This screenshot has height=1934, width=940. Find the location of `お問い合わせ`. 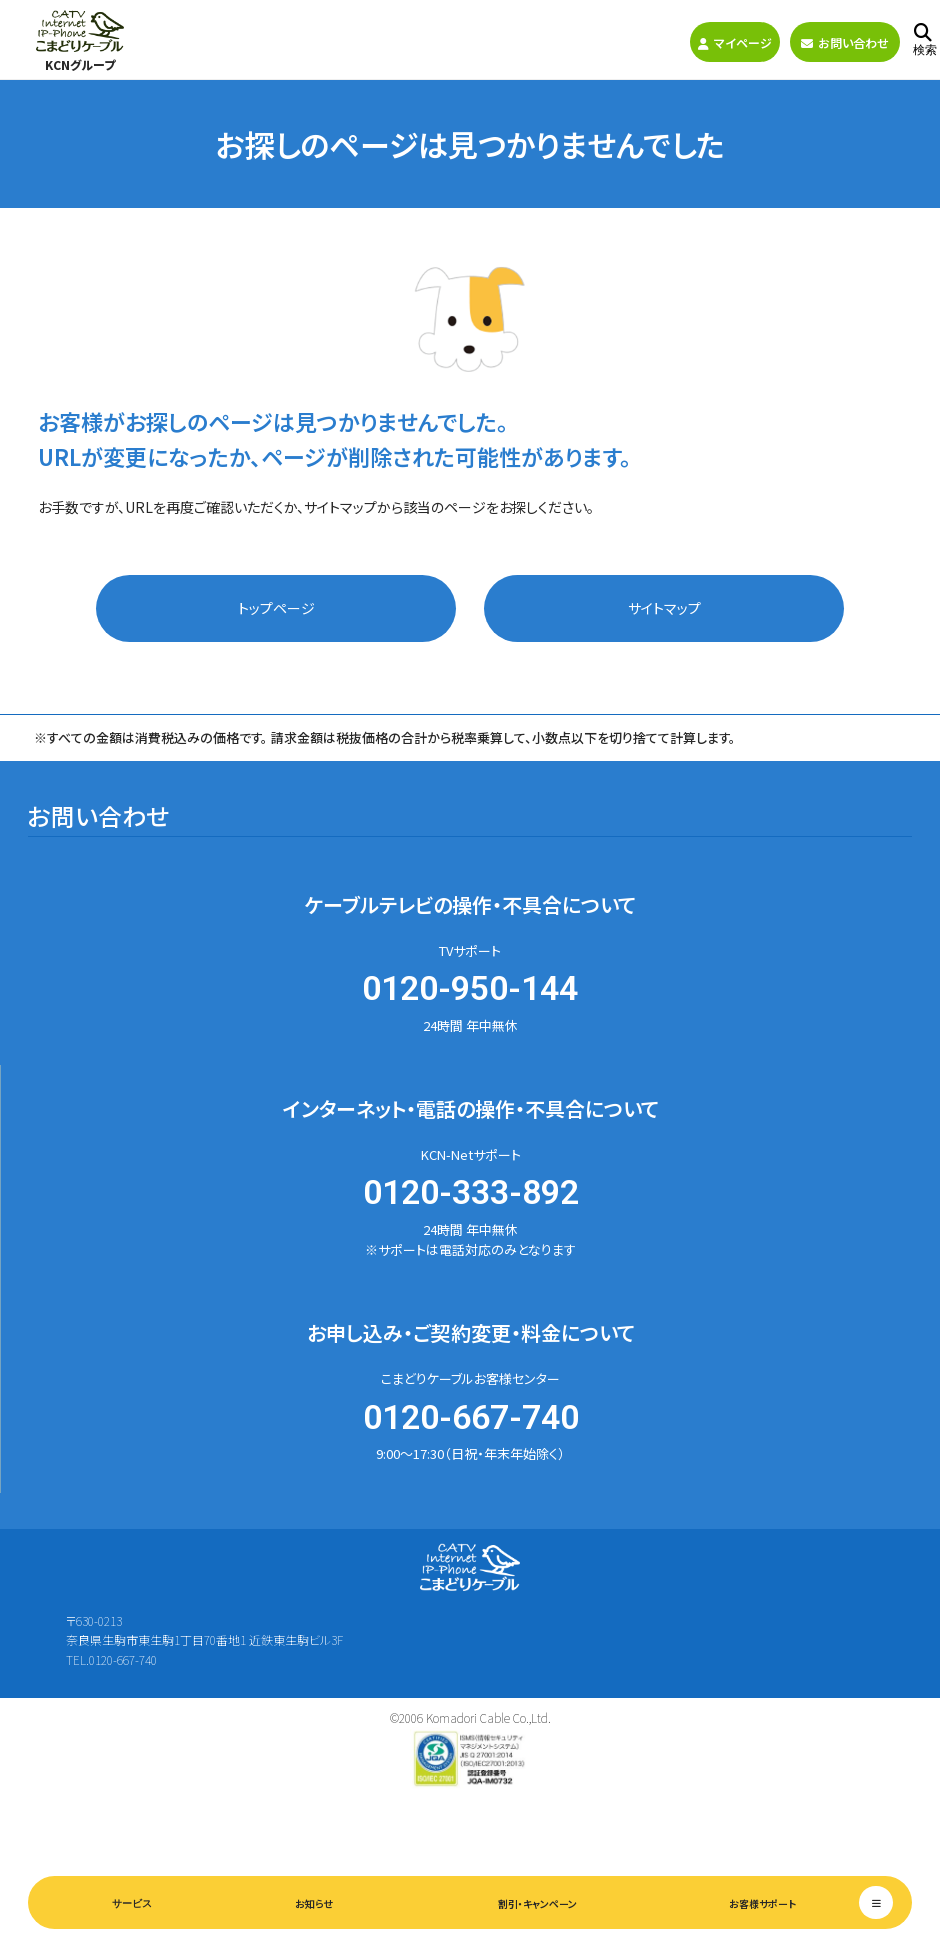

お問い合わせ is located at coordinates (845, 42).